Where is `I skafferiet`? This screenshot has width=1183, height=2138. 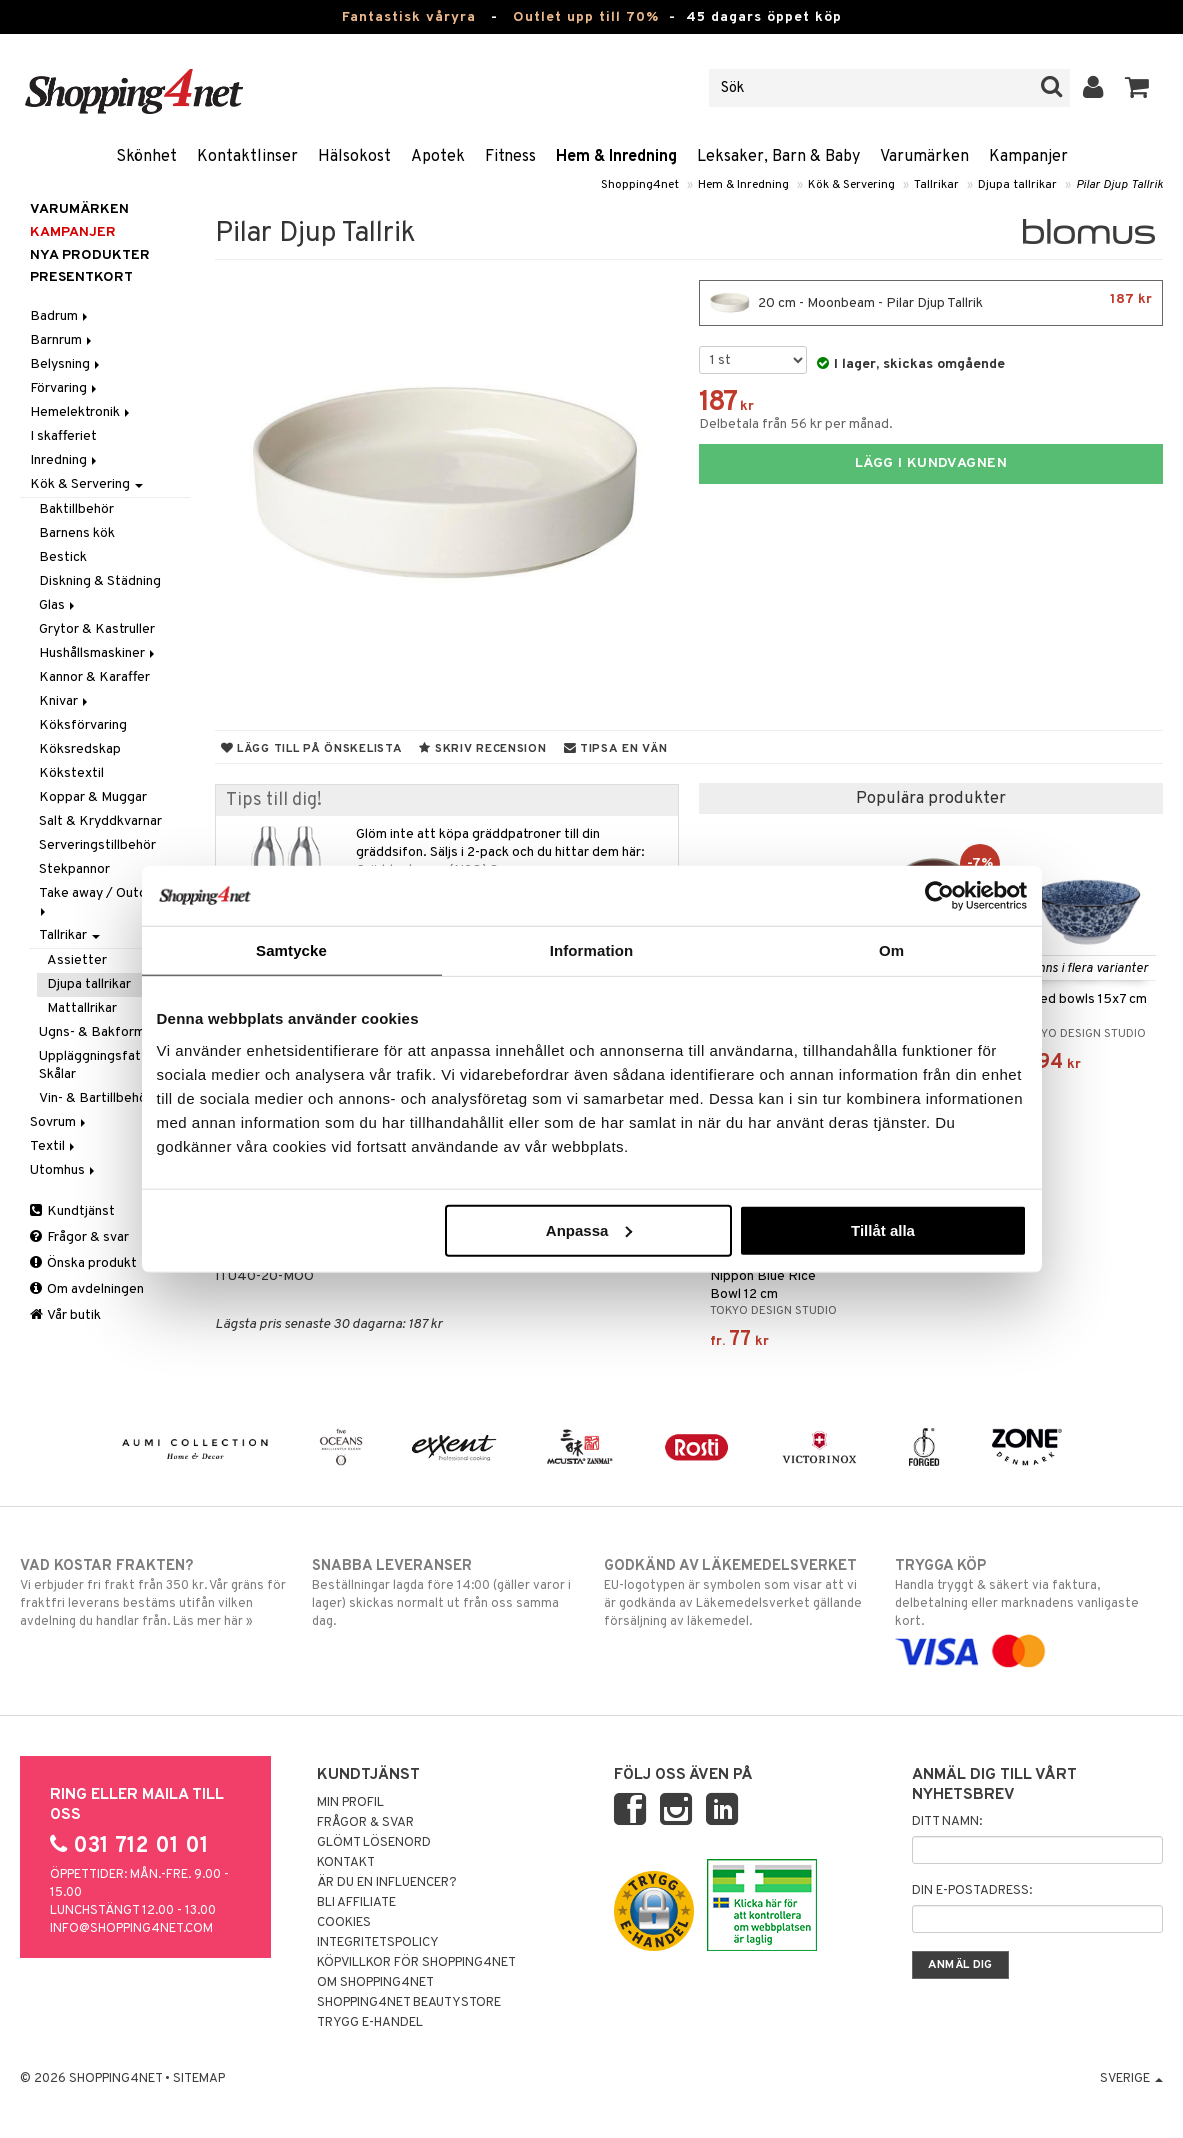 I skafferiet is located at coordinates (63, 436).